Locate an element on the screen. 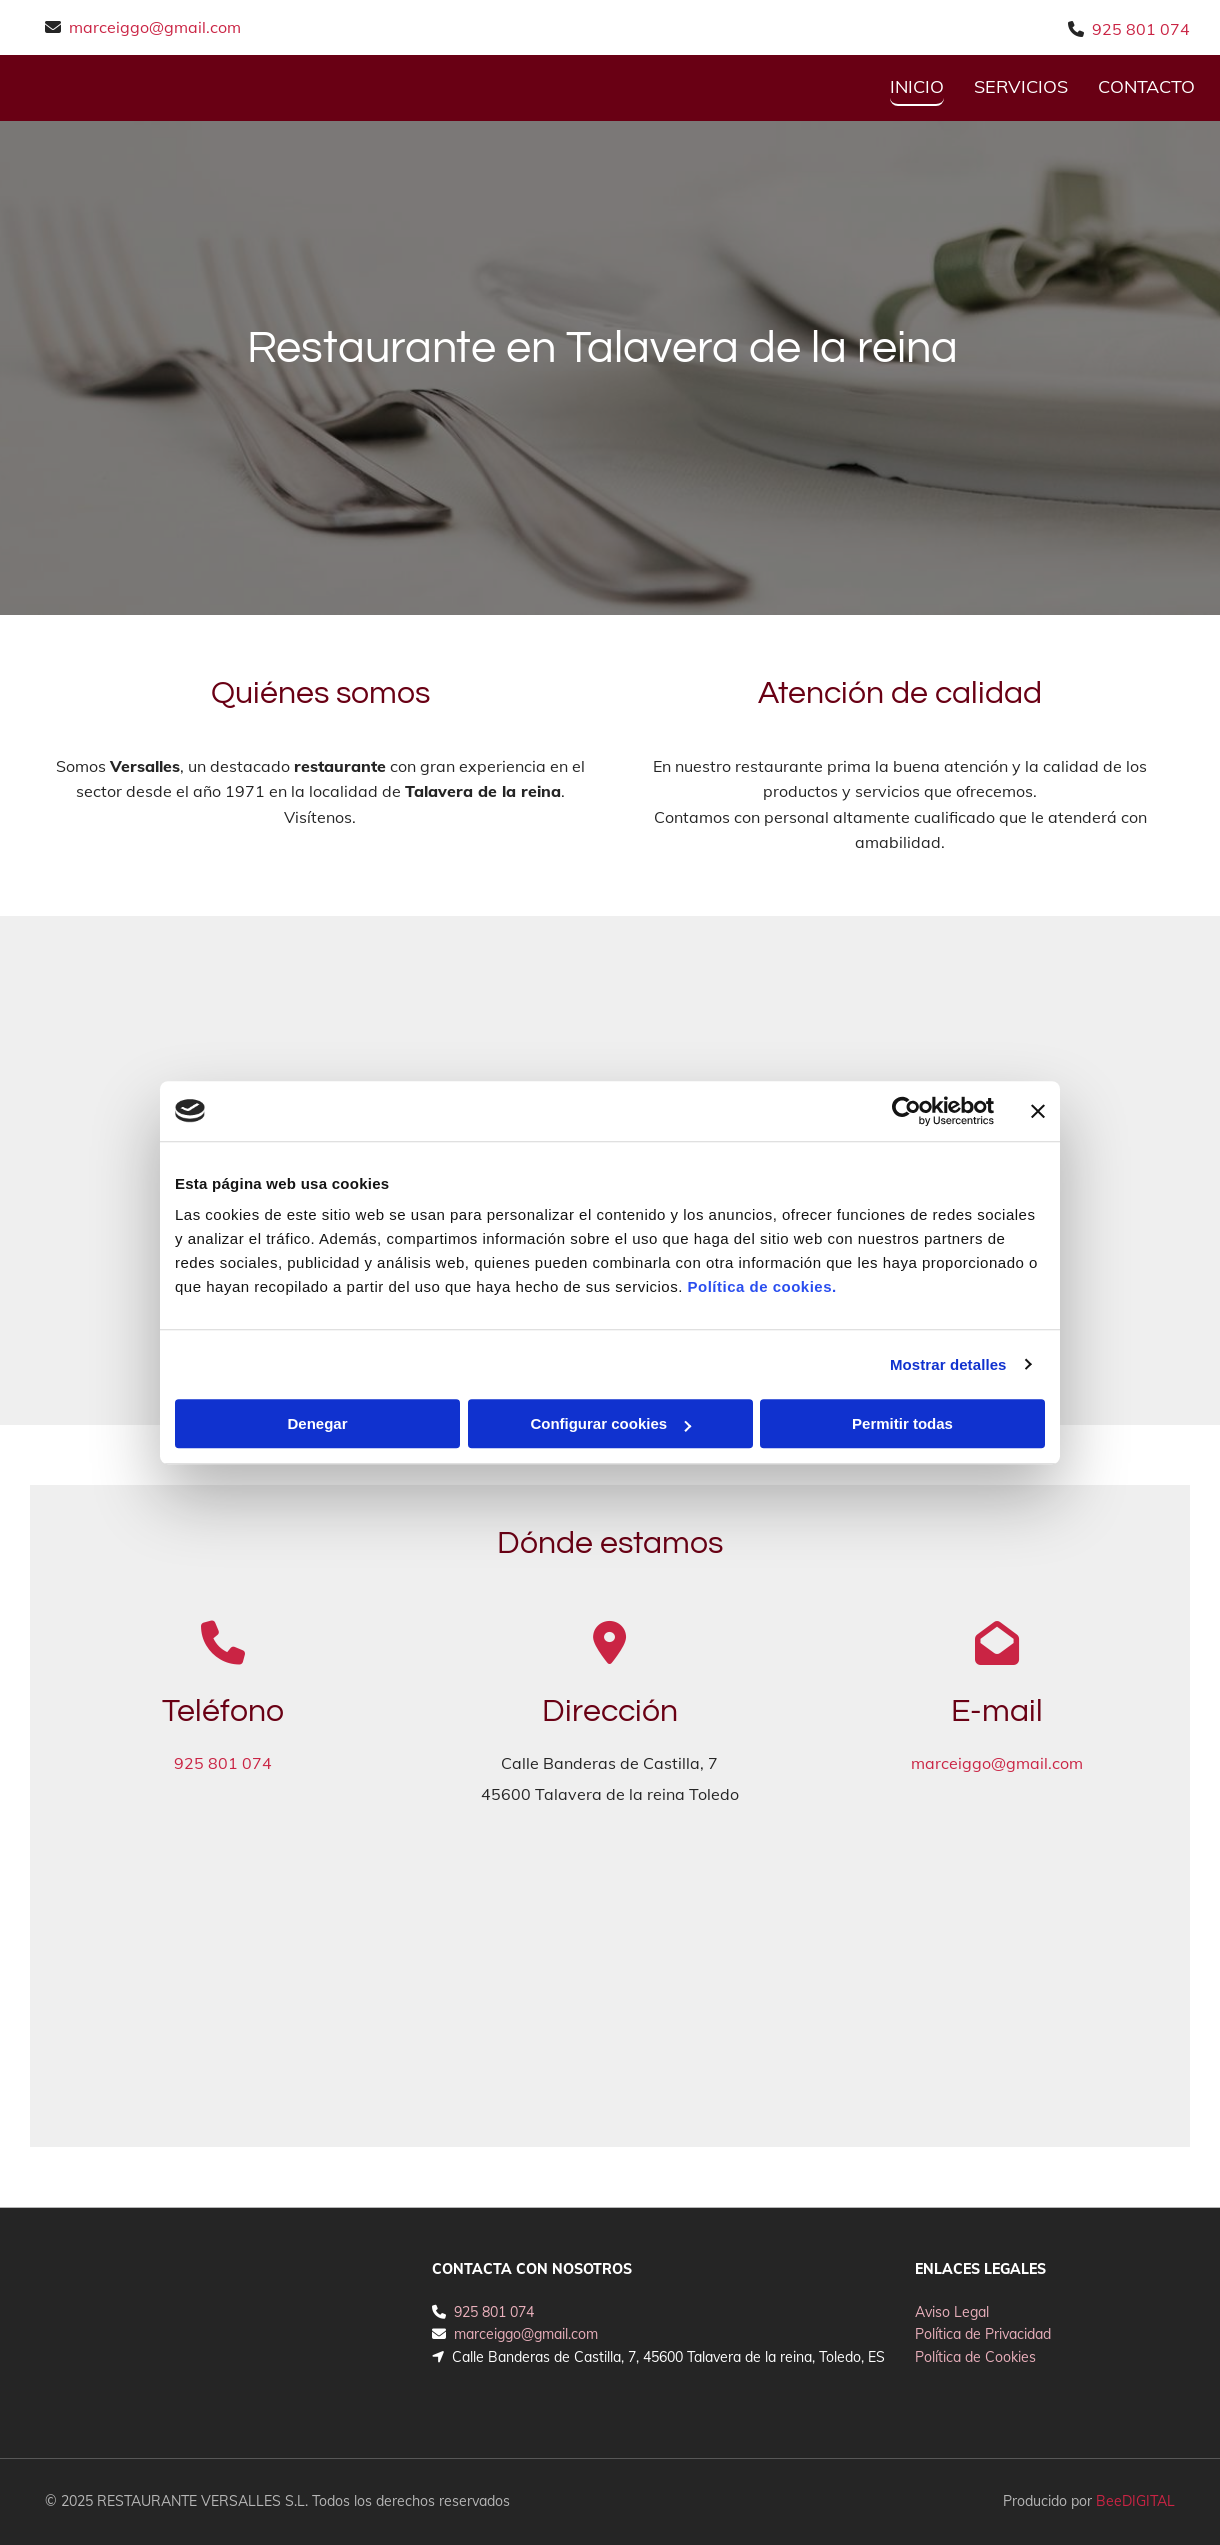 Image resolution: width=1220 pixels, height=2545 pixels. Mostrar detalles is located at coordinates (948, 1364).